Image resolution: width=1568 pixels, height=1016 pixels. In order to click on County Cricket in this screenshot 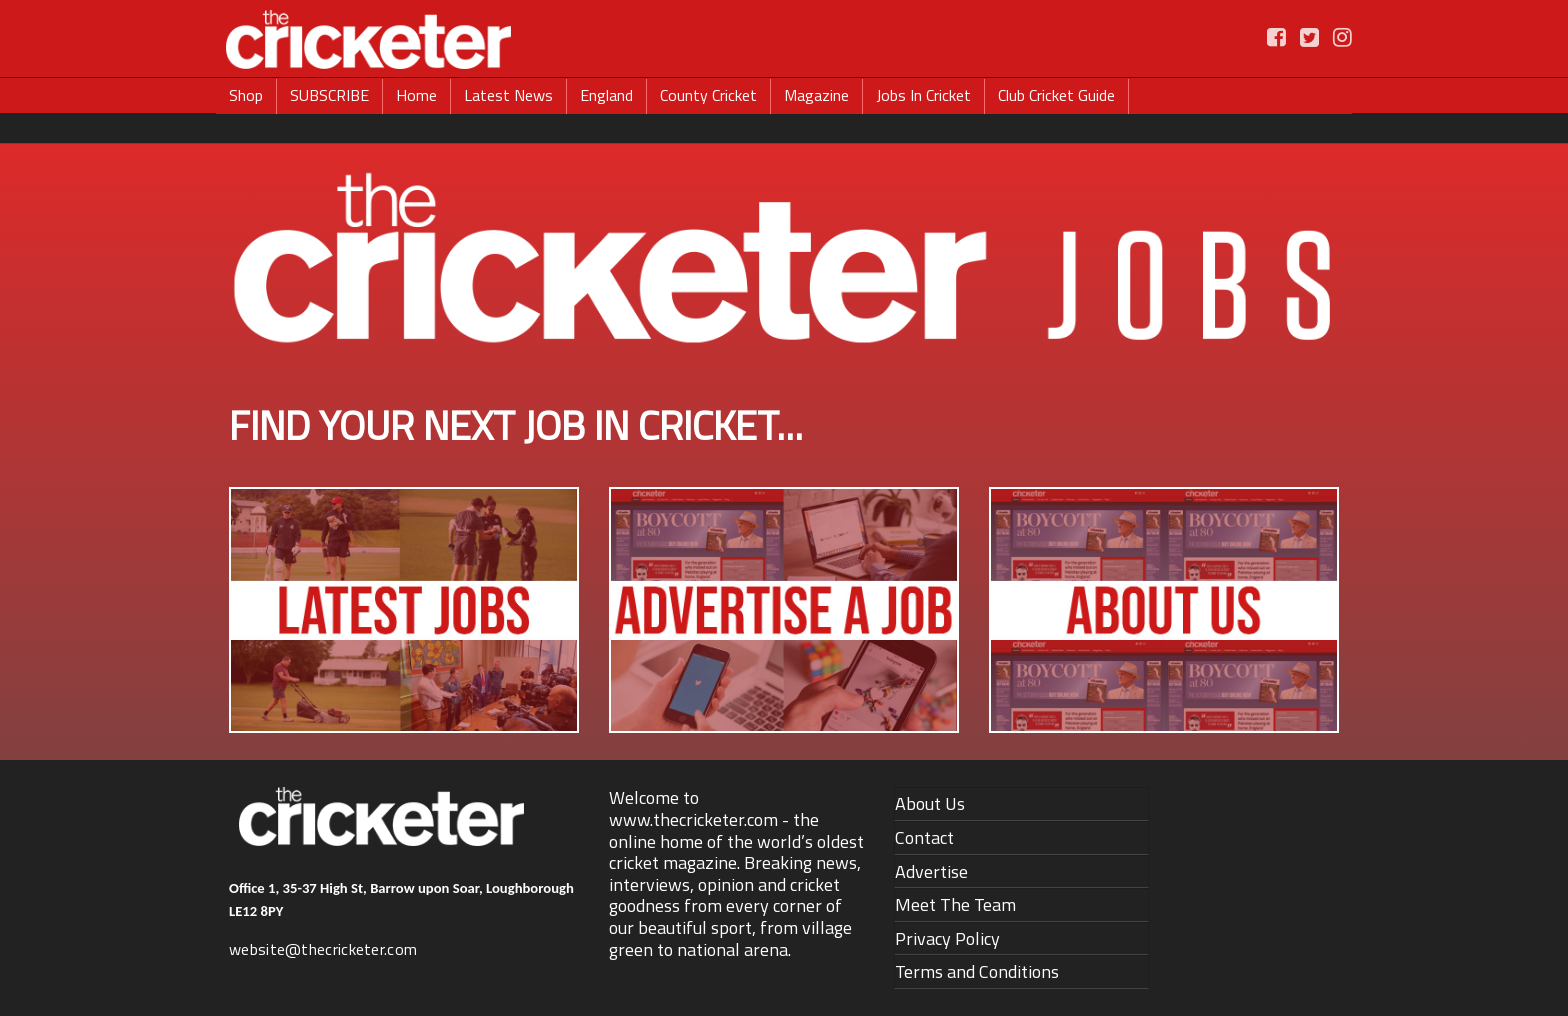, I will do `click(708, 95)`.